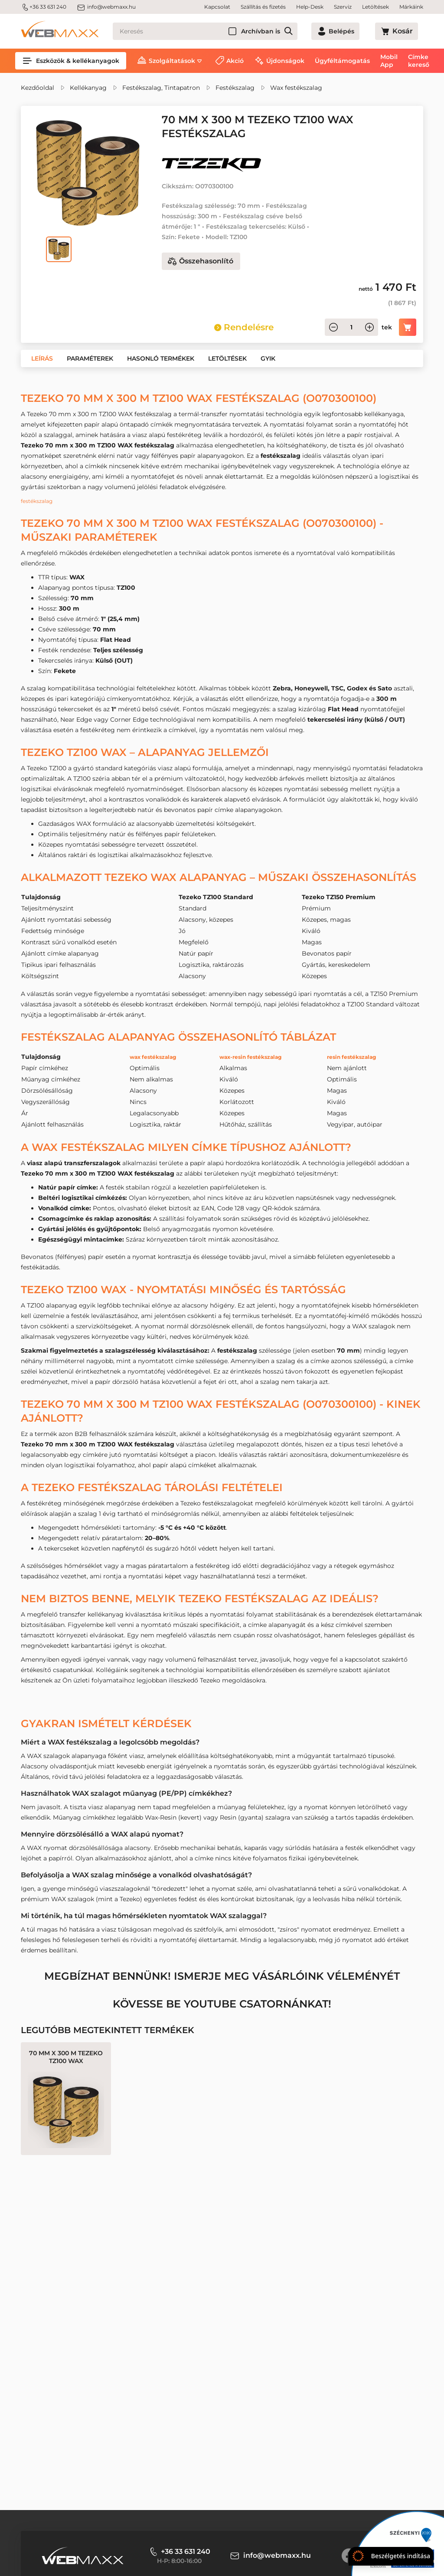 This screenshot has height=2576, width=444. What do you see at coordinates (291, 31) in the screenshot?
I see `Archívban is` at bounding box center [291, 31].